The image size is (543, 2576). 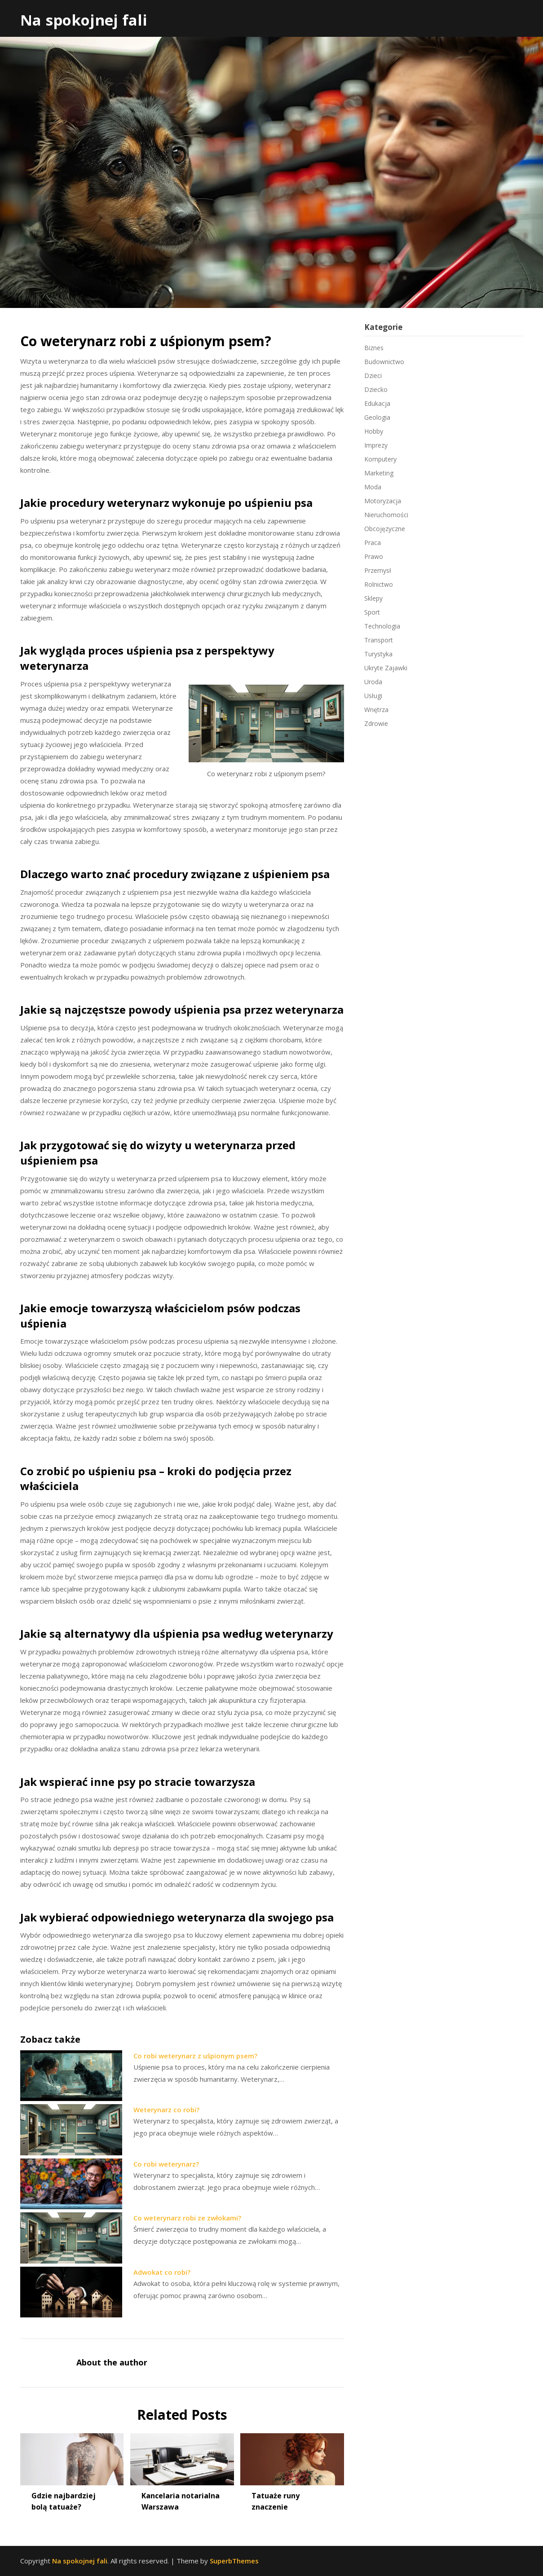 What do you see at coordinates (161, 2272) in the screenshot?
I see `Adwokat co robi?` at bounding box center [161, 2272].